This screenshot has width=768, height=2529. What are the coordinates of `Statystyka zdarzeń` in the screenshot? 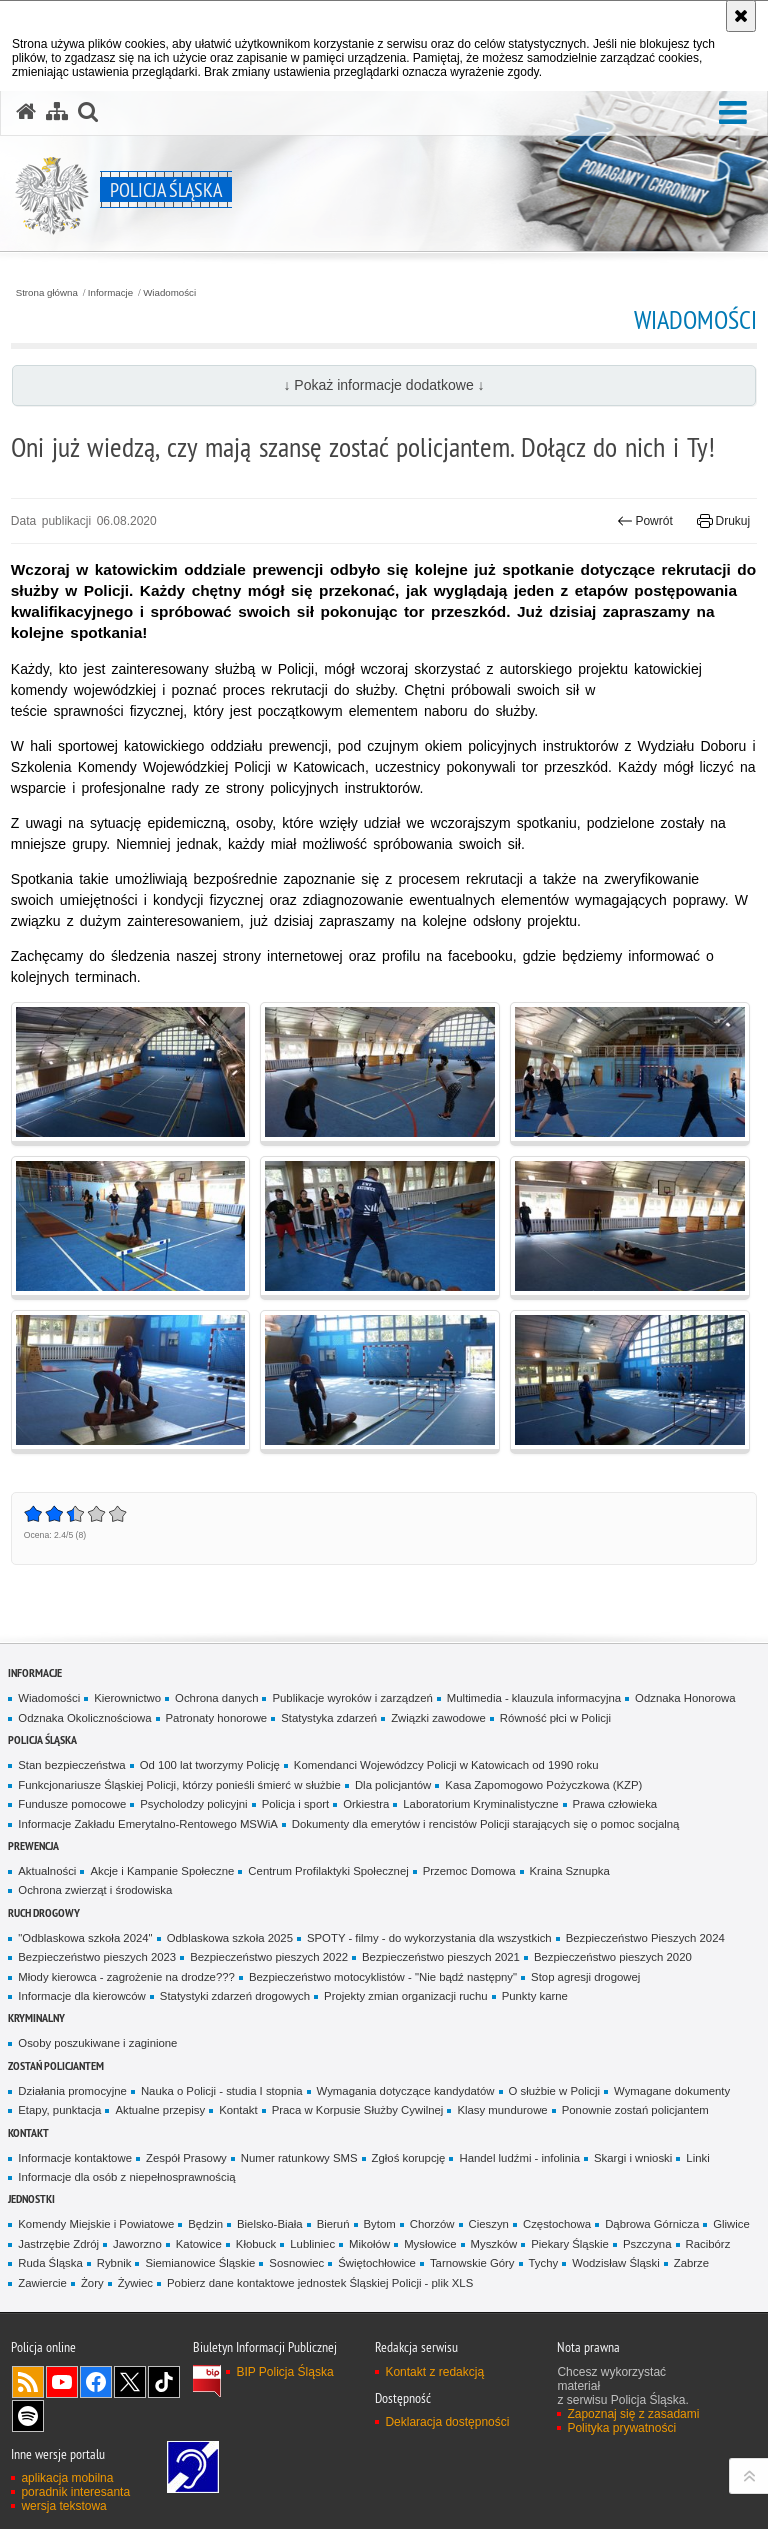 It's located at (329, 1718).